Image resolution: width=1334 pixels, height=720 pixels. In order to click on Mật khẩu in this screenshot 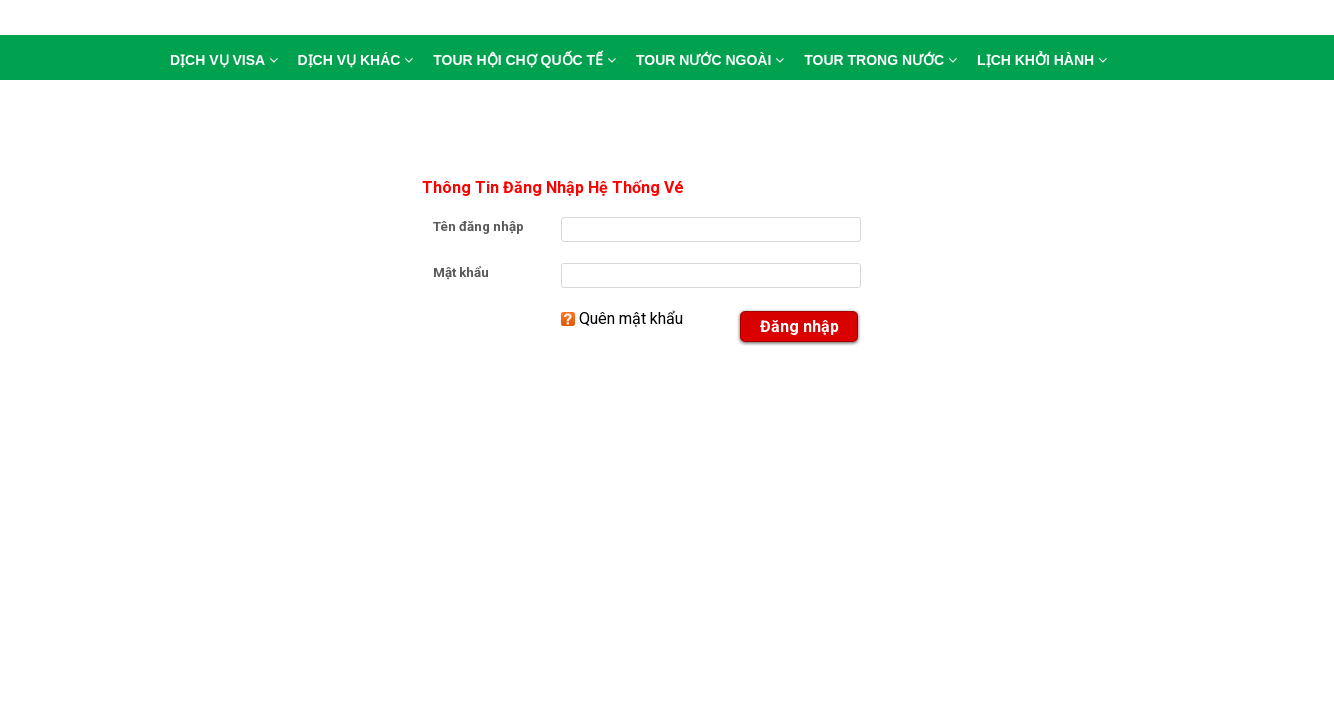, I will do `click(461, 272)`.